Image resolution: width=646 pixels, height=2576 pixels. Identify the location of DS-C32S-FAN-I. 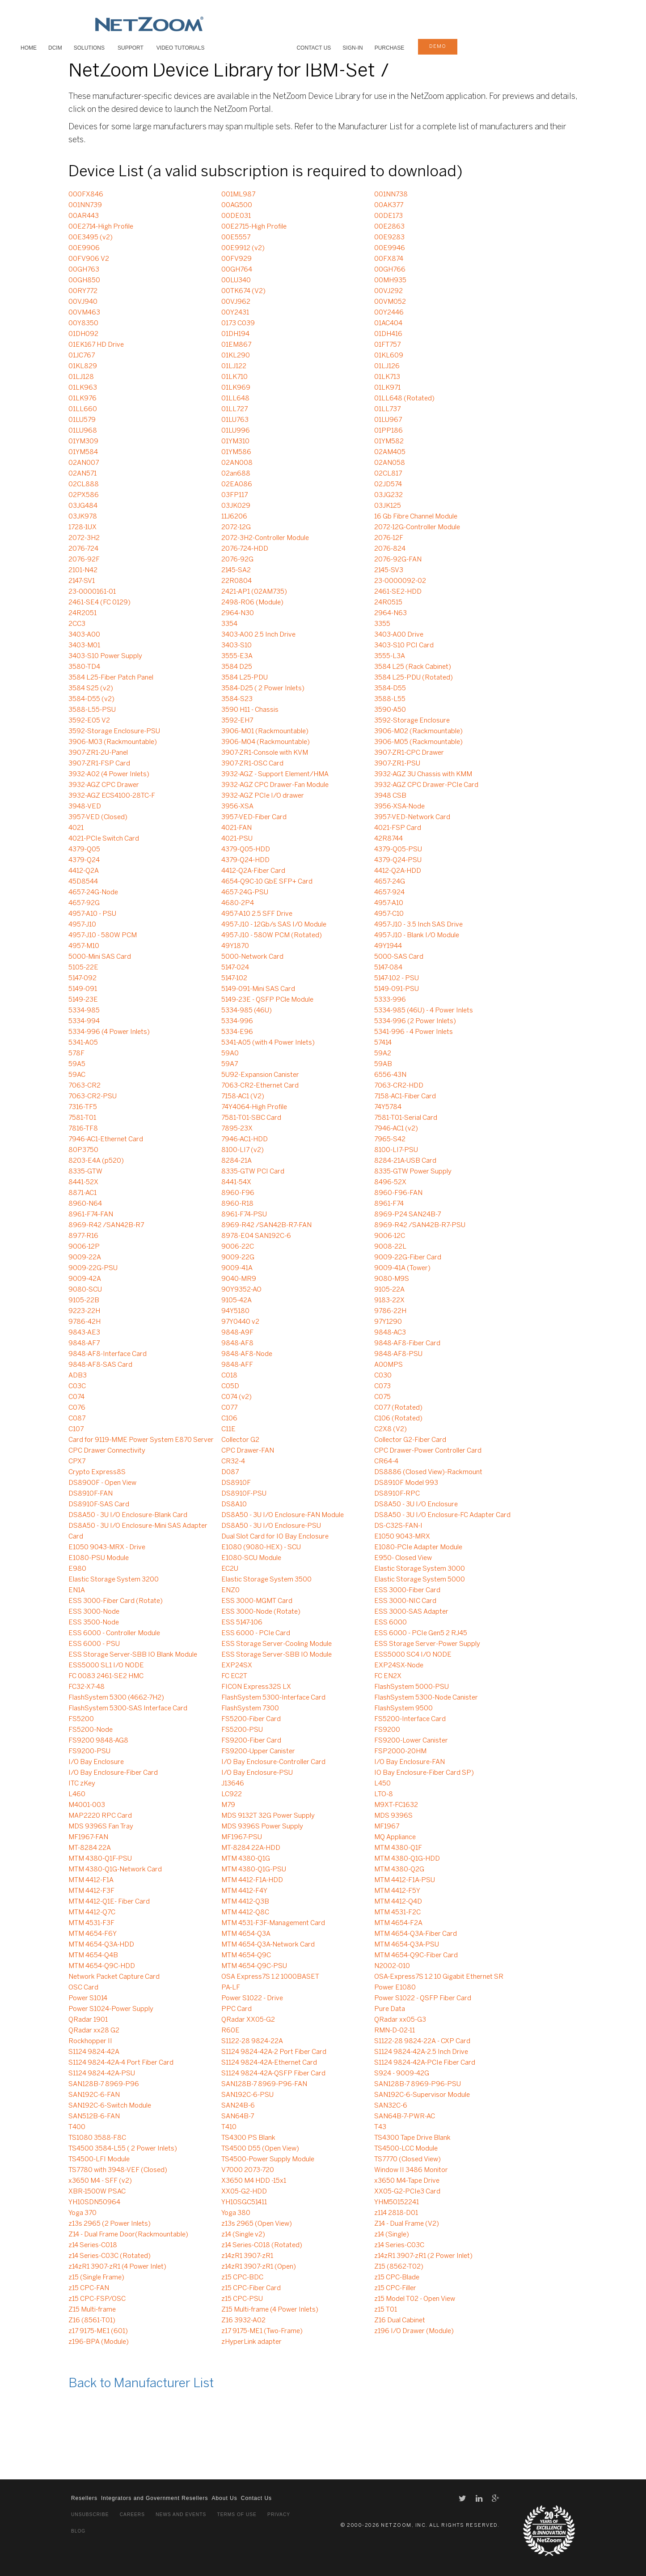
(398, 1526).